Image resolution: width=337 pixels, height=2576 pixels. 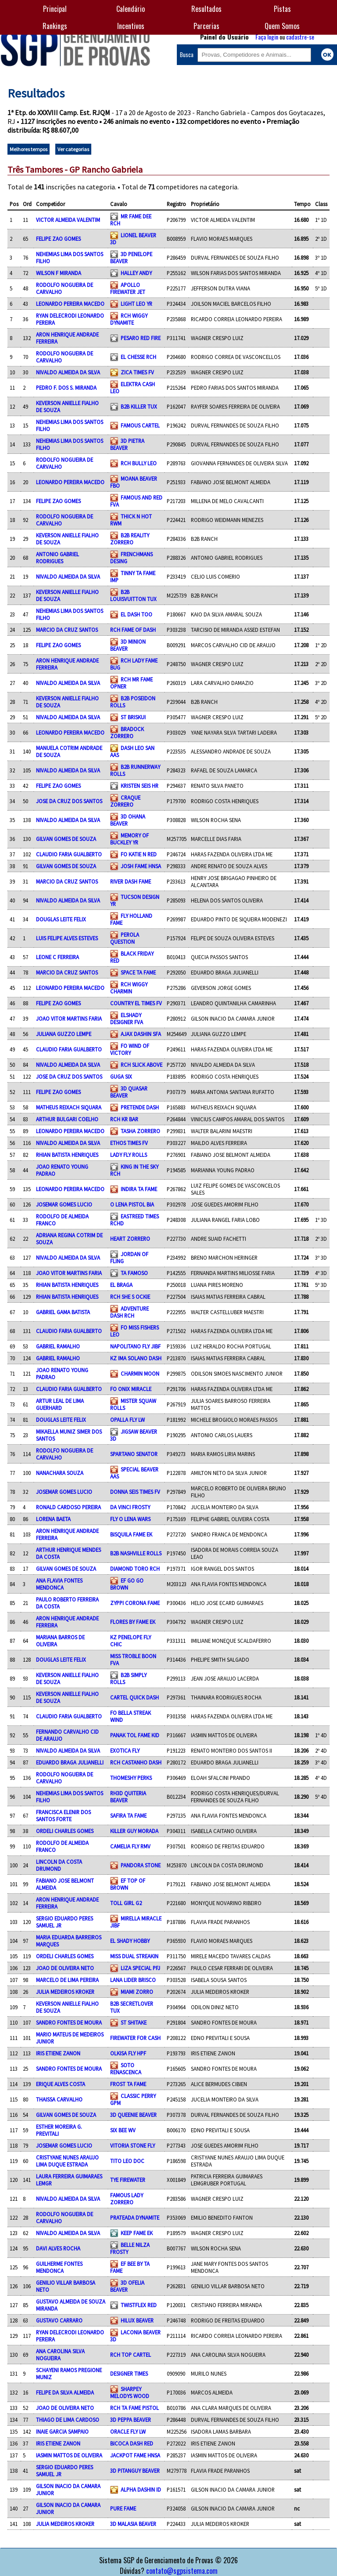 What do you see at coordinates (62, 2431) in the screenshot?
I see `INAIE GARCIA SAMPAIO` at bounding box center [62, 2431].